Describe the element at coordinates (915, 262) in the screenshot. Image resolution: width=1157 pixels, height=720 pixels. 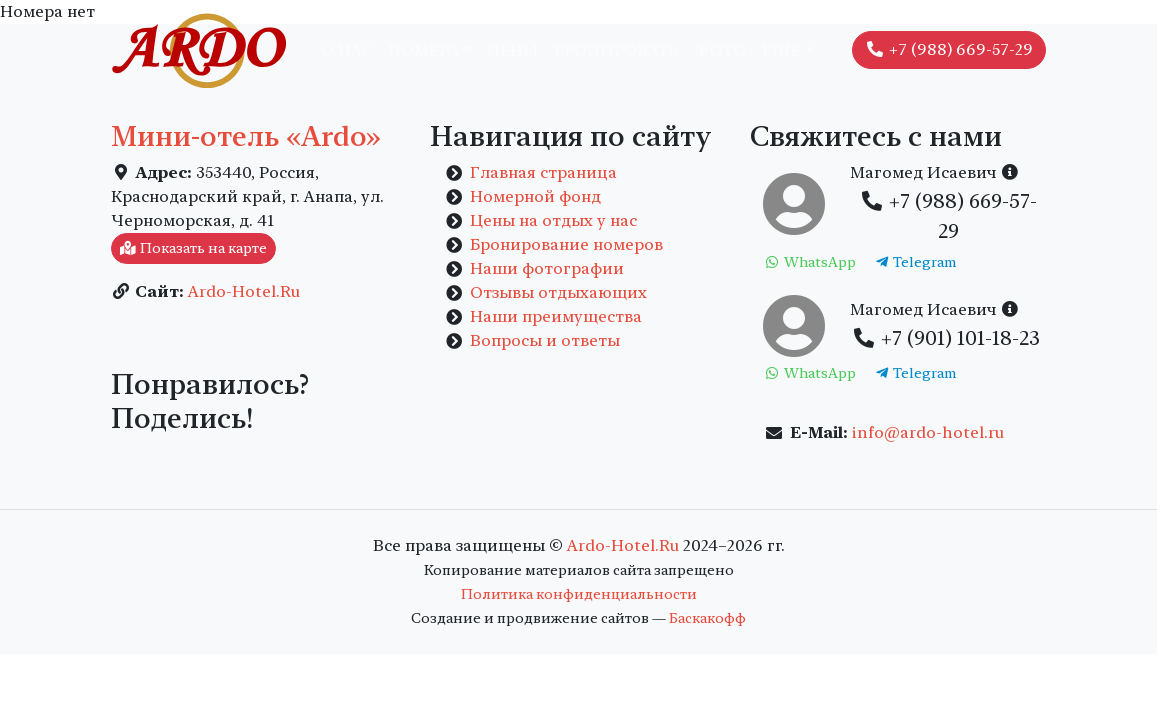
I see `Telegram` at that location.